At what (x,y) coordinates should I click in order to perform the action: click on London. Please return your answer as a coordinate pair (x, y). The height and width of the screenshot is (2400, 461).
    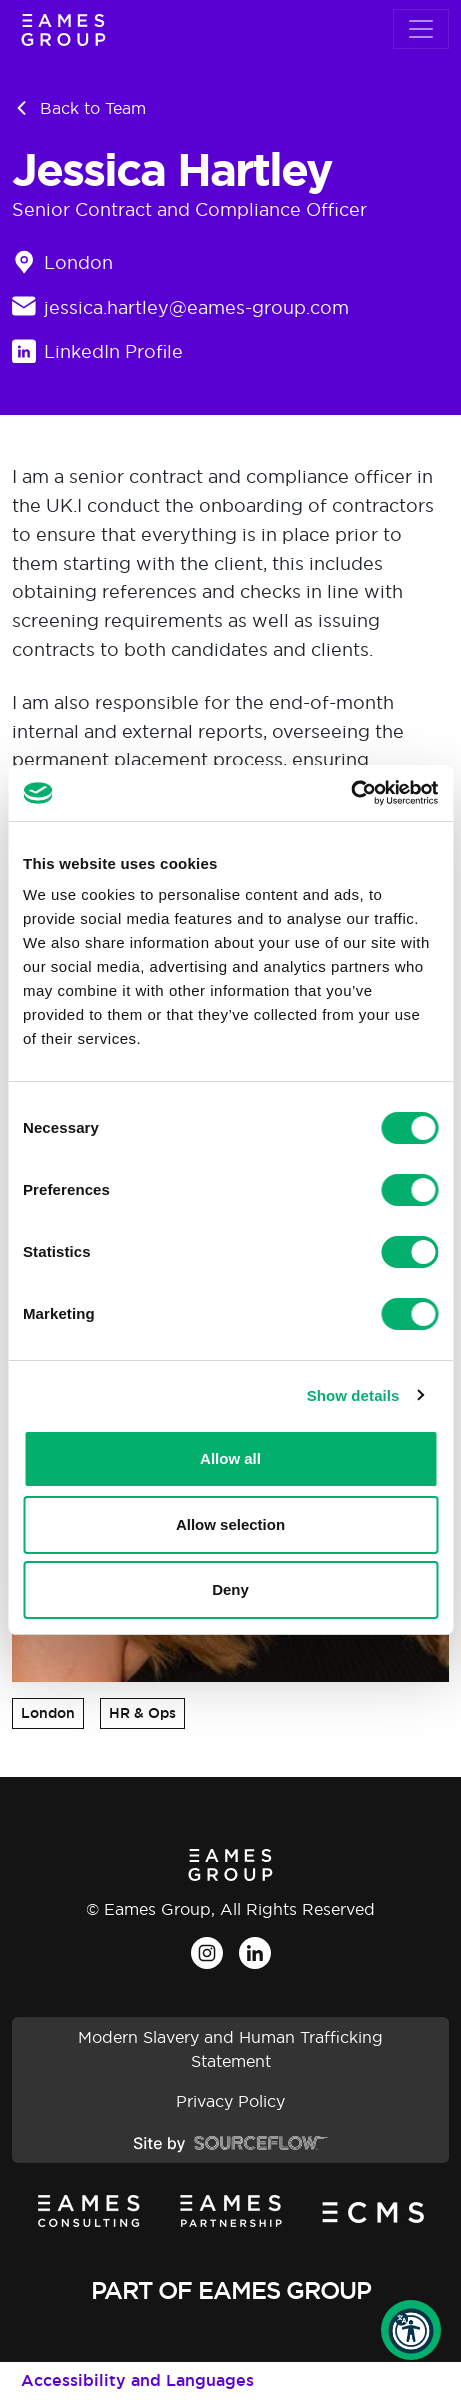
    Looking at the image, I should click on (78, 262).